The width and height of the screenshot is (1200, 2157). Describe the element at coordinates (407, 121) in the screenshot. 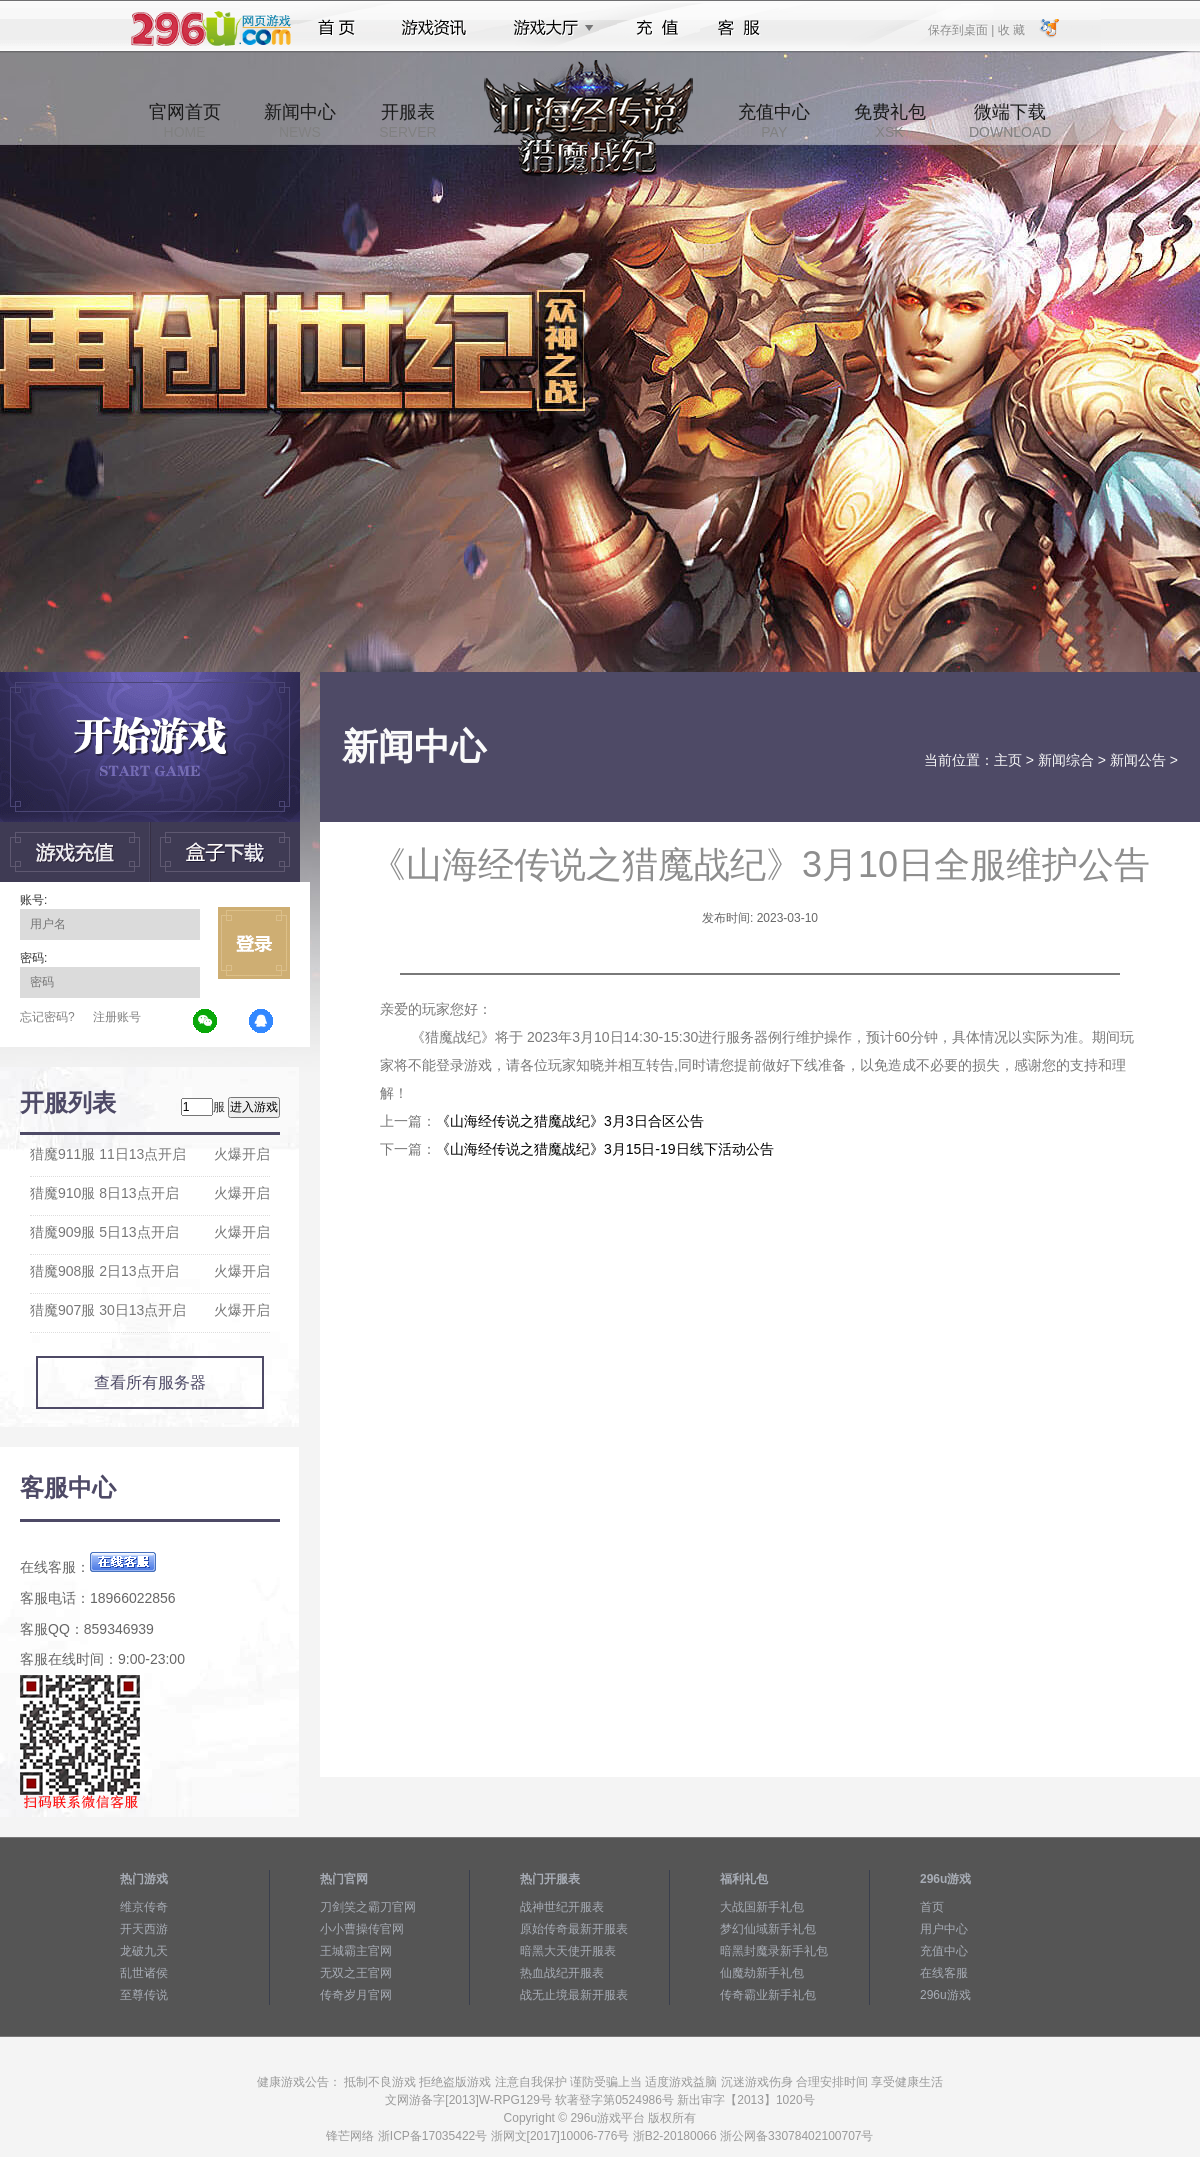

I see `开服表` at that location.